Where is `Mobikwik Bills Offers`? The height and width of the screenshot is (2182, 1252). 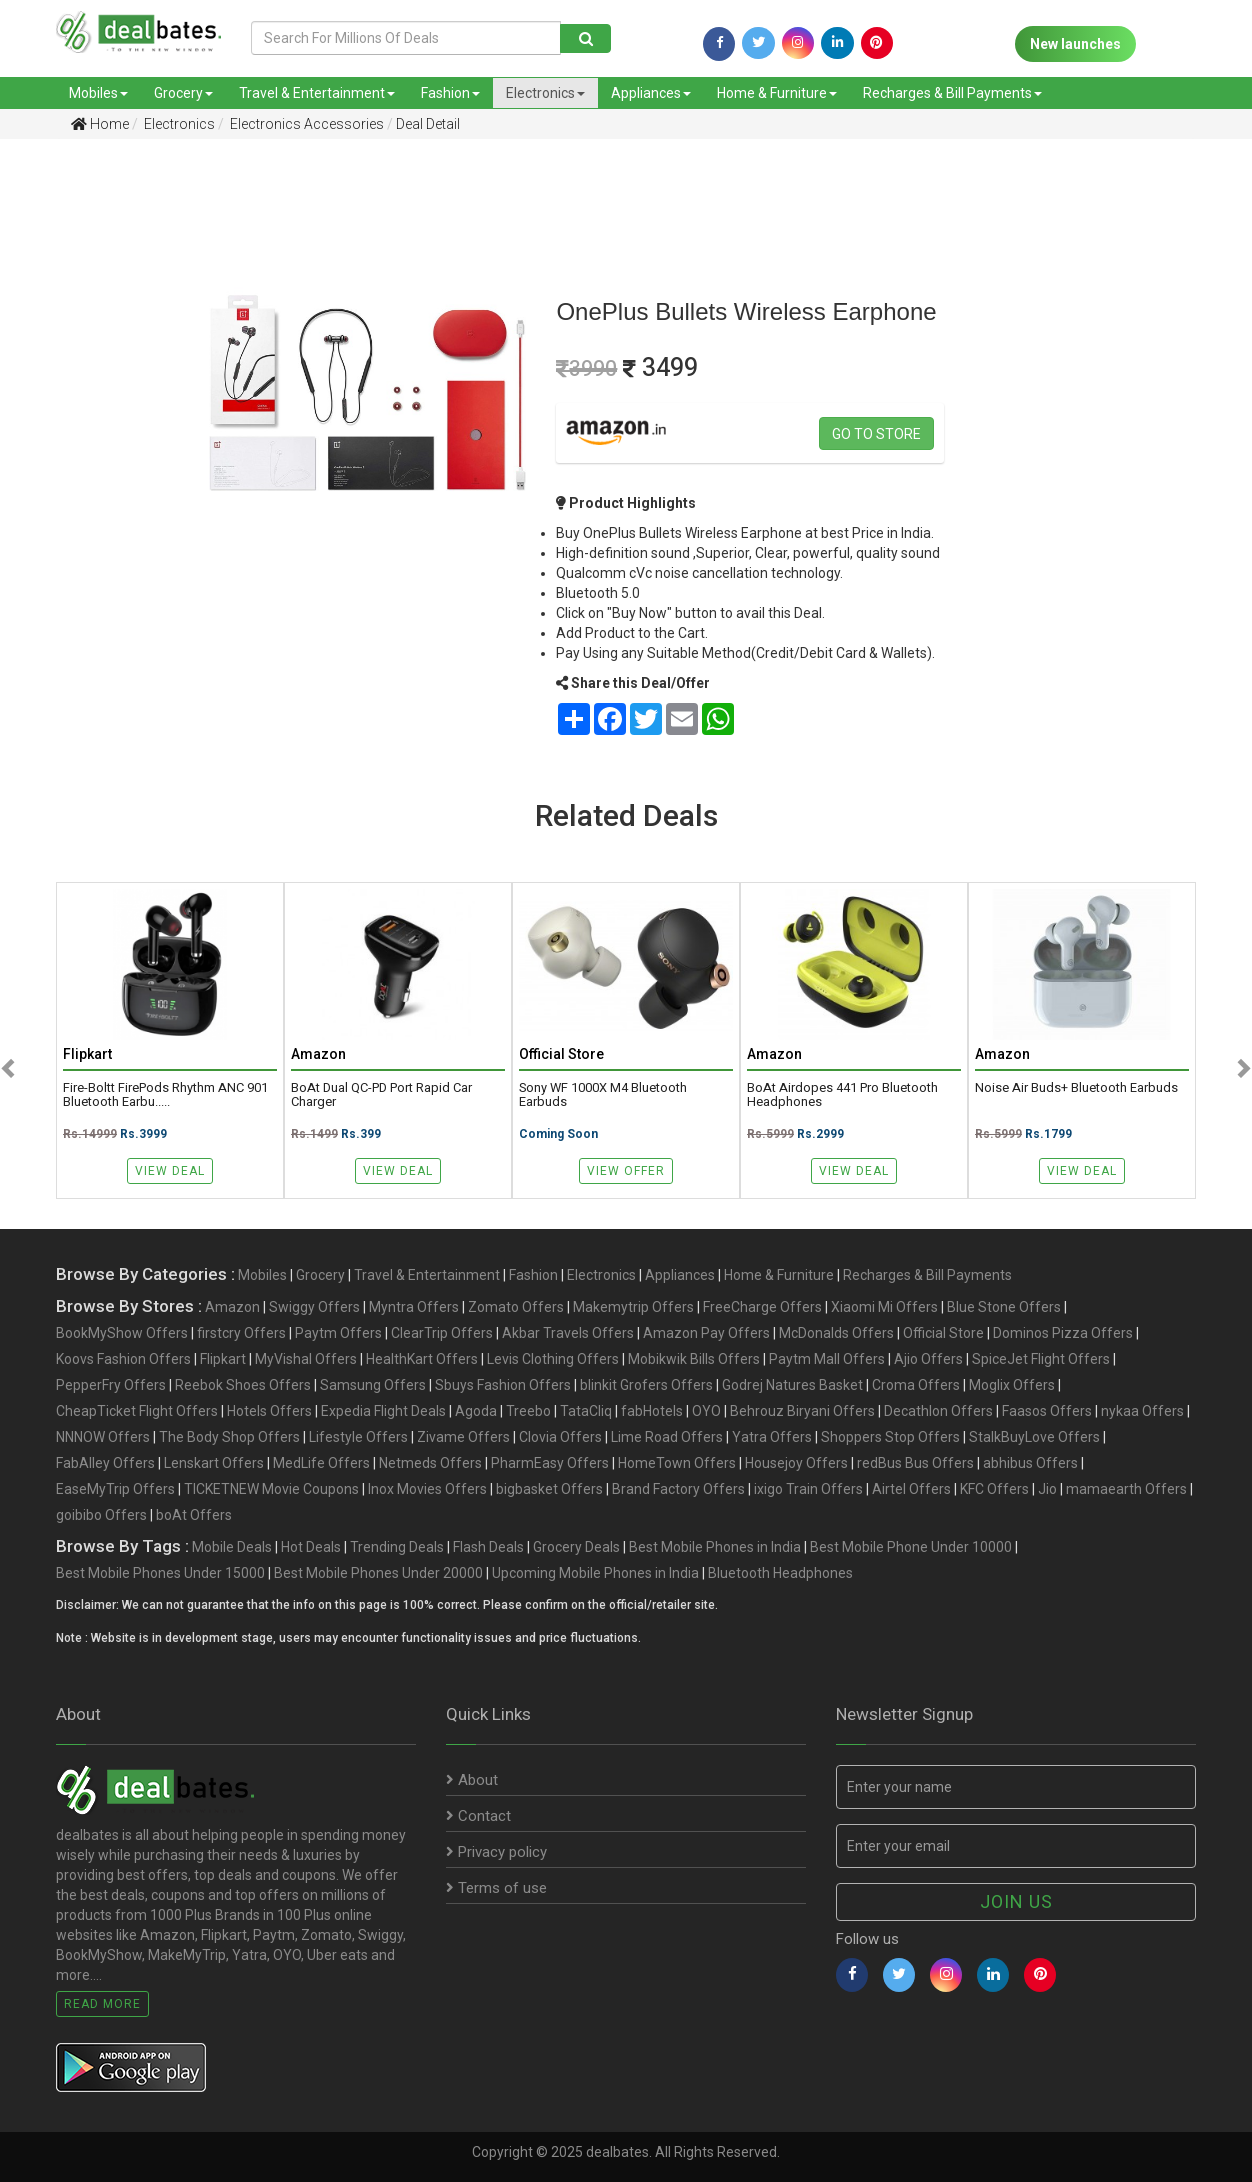 Mobikwik Bills Offers is located at coordinates (694, 1359).